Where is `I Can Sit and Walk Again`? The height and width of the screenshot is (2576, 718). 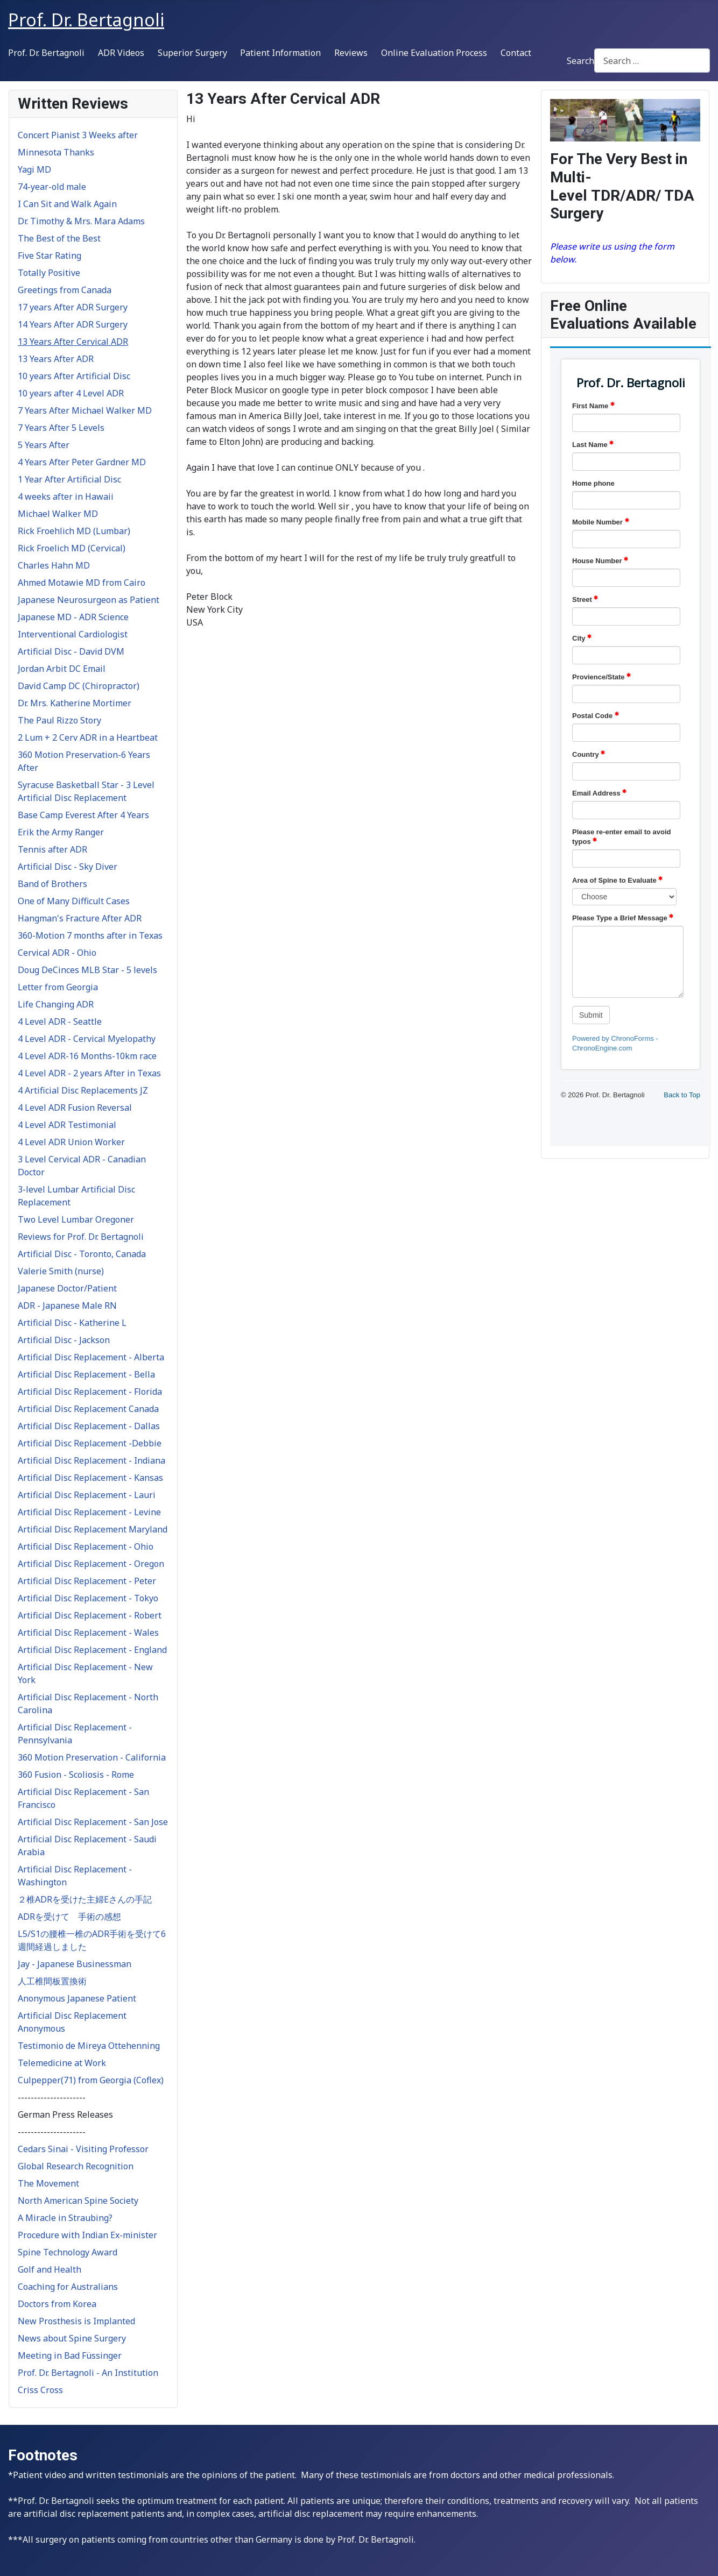
I Can Sit and Walk Again is located at coordinates (67, 204).